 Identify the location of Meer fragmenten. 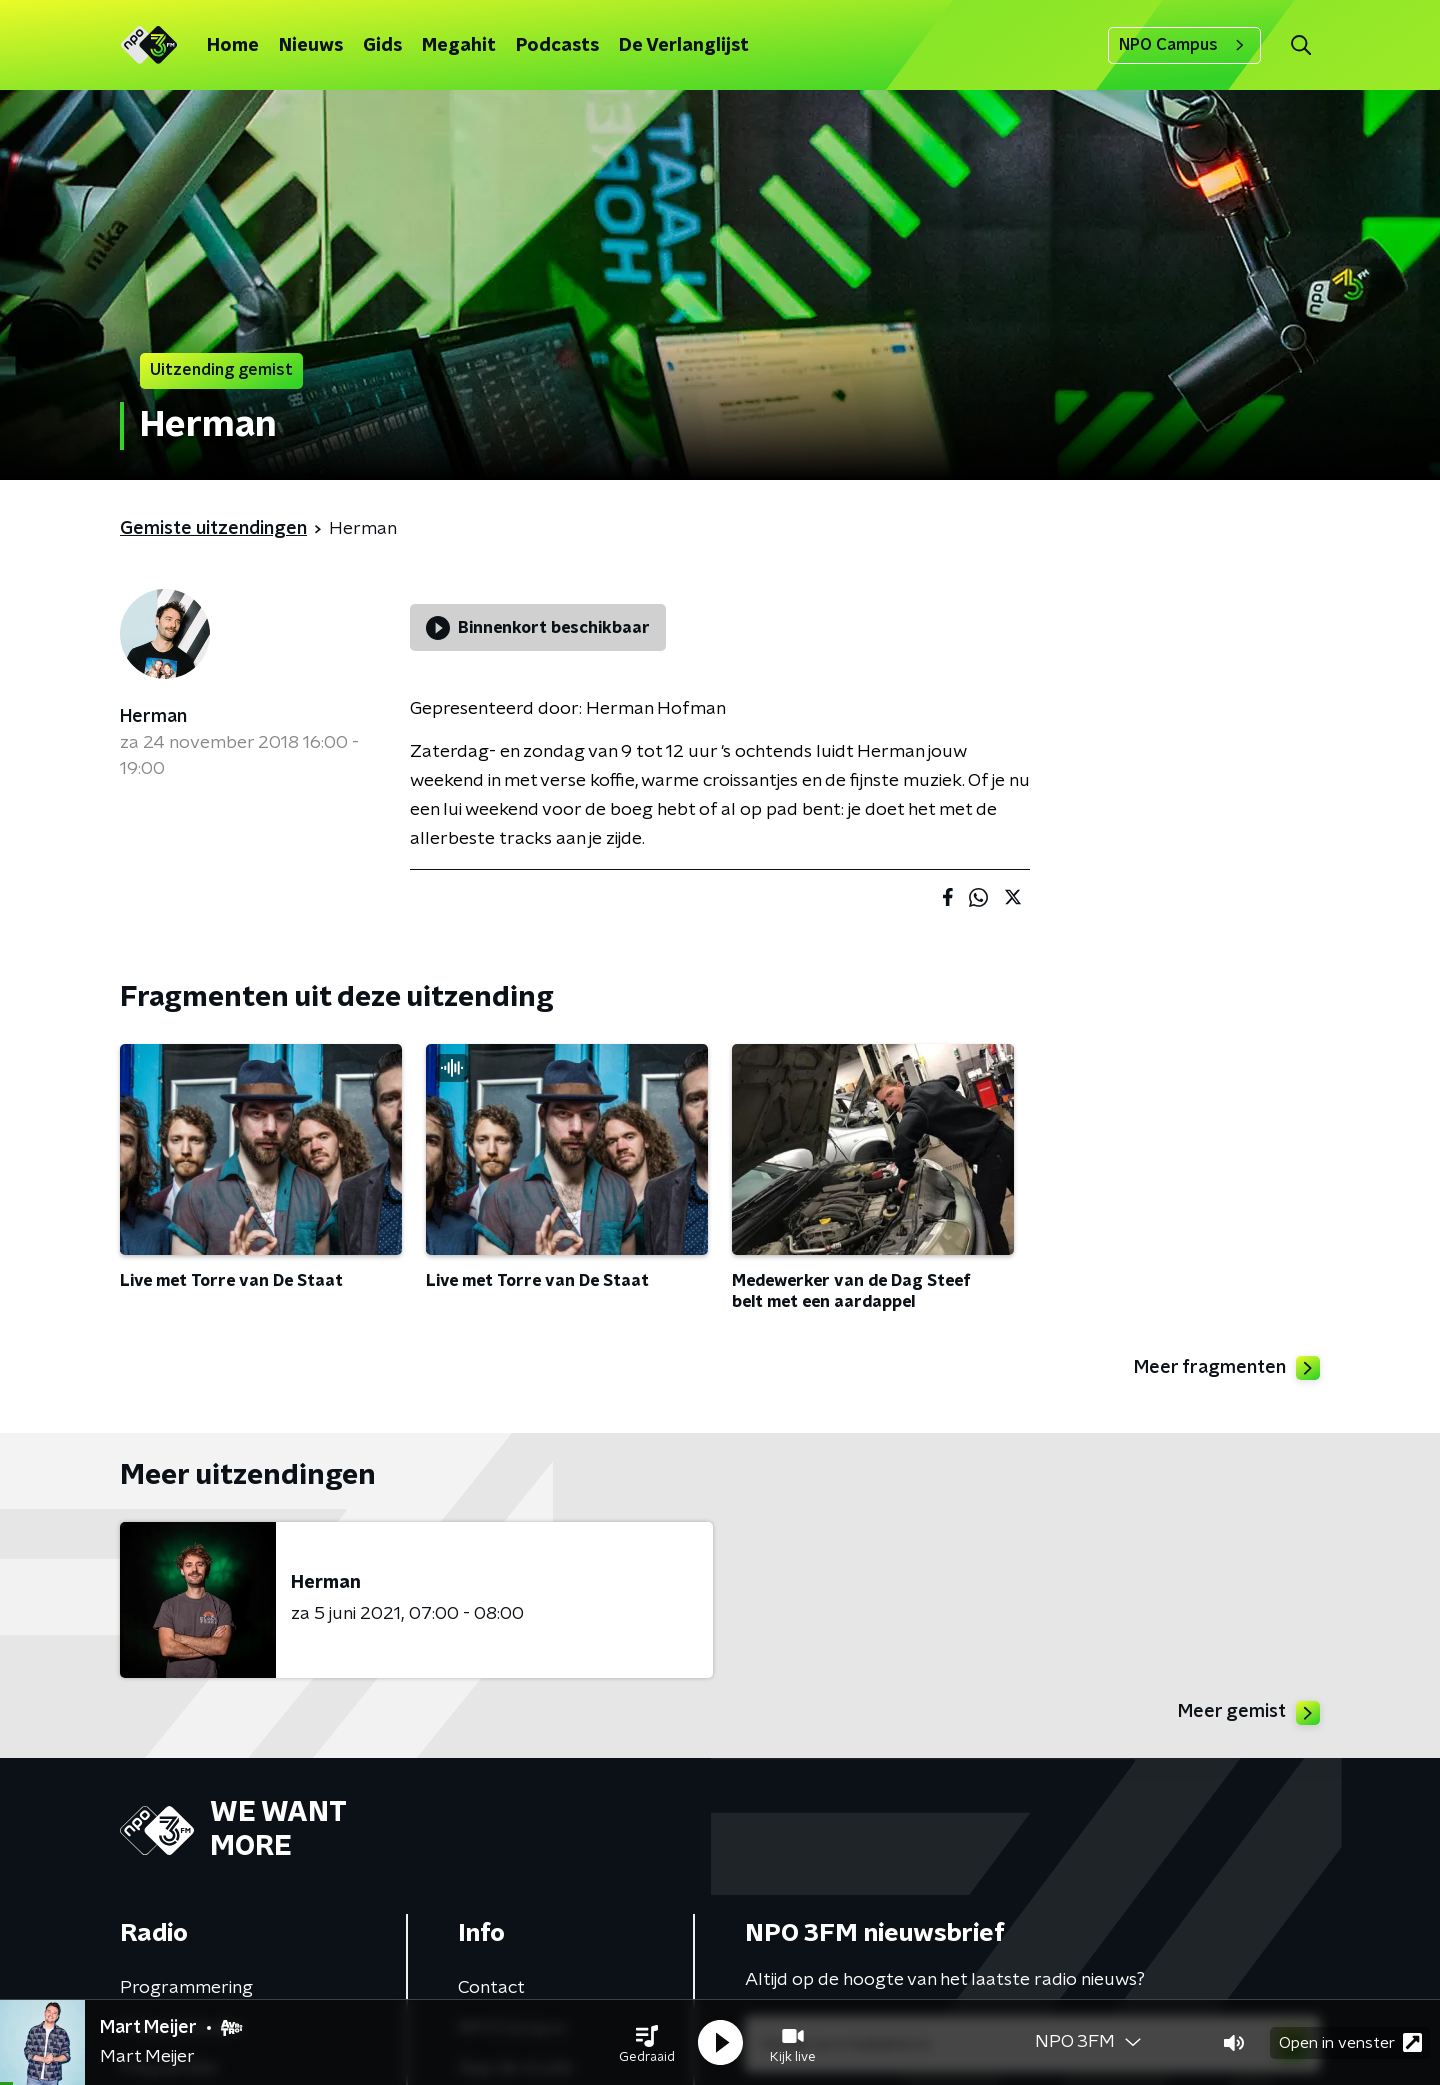
(1227, 1368).